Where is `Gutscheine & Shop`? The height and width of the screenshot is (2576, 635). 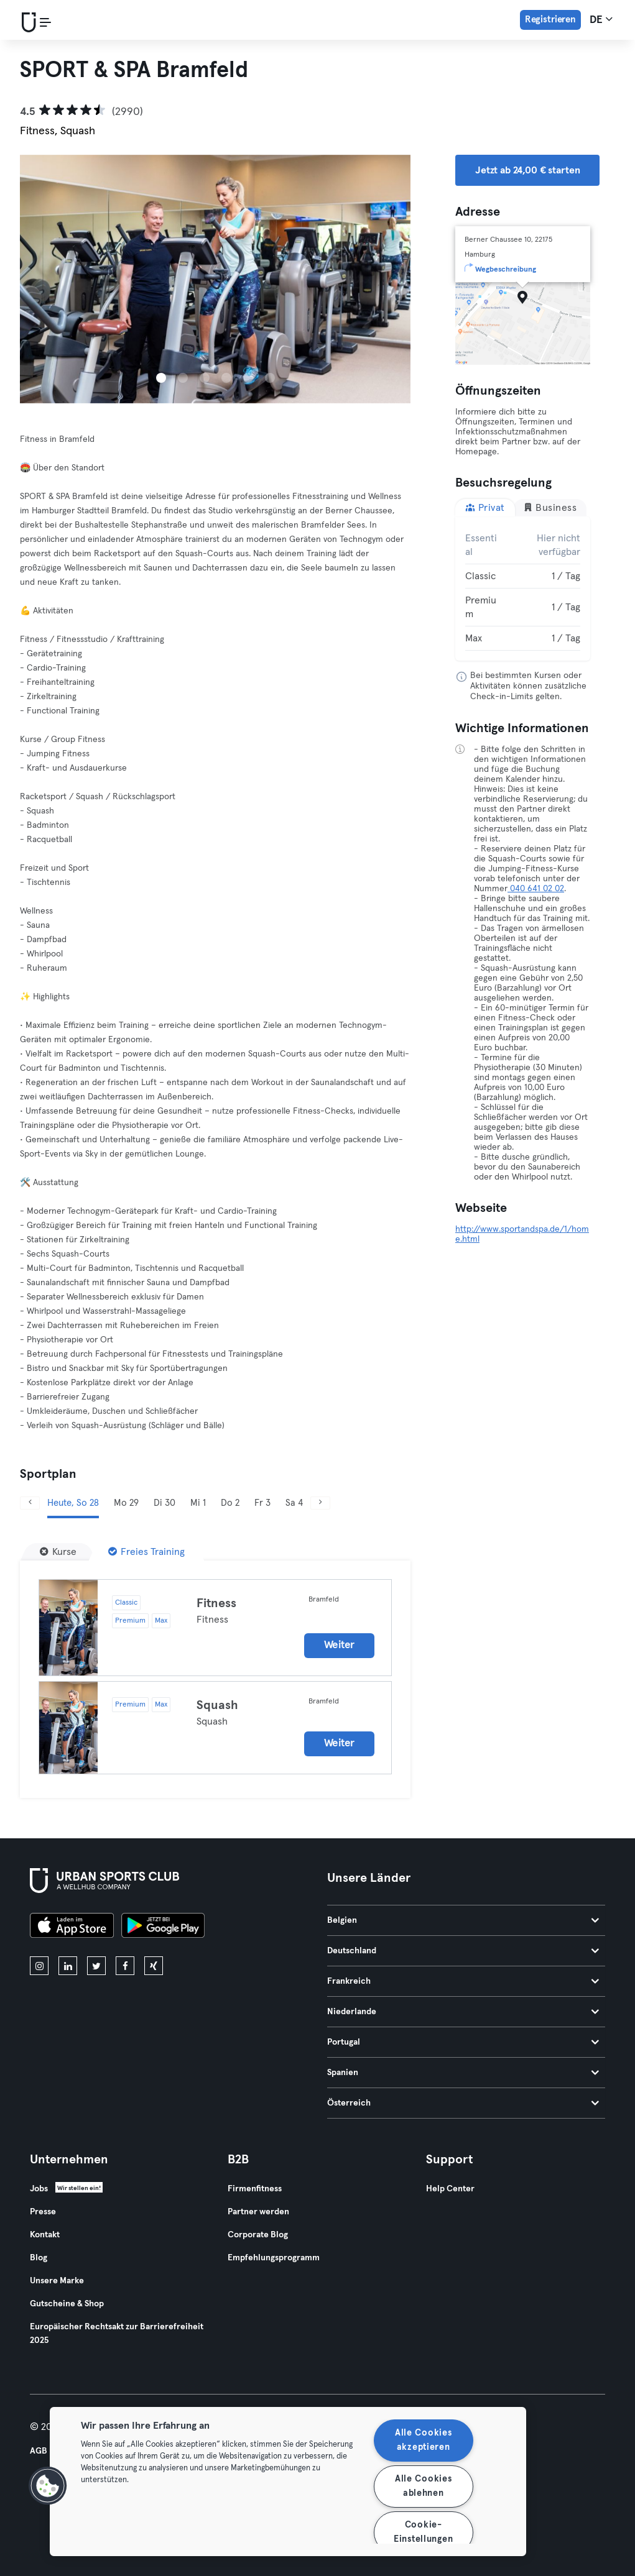 Gutscheine & Shop is located at coordinates (67, 2303).